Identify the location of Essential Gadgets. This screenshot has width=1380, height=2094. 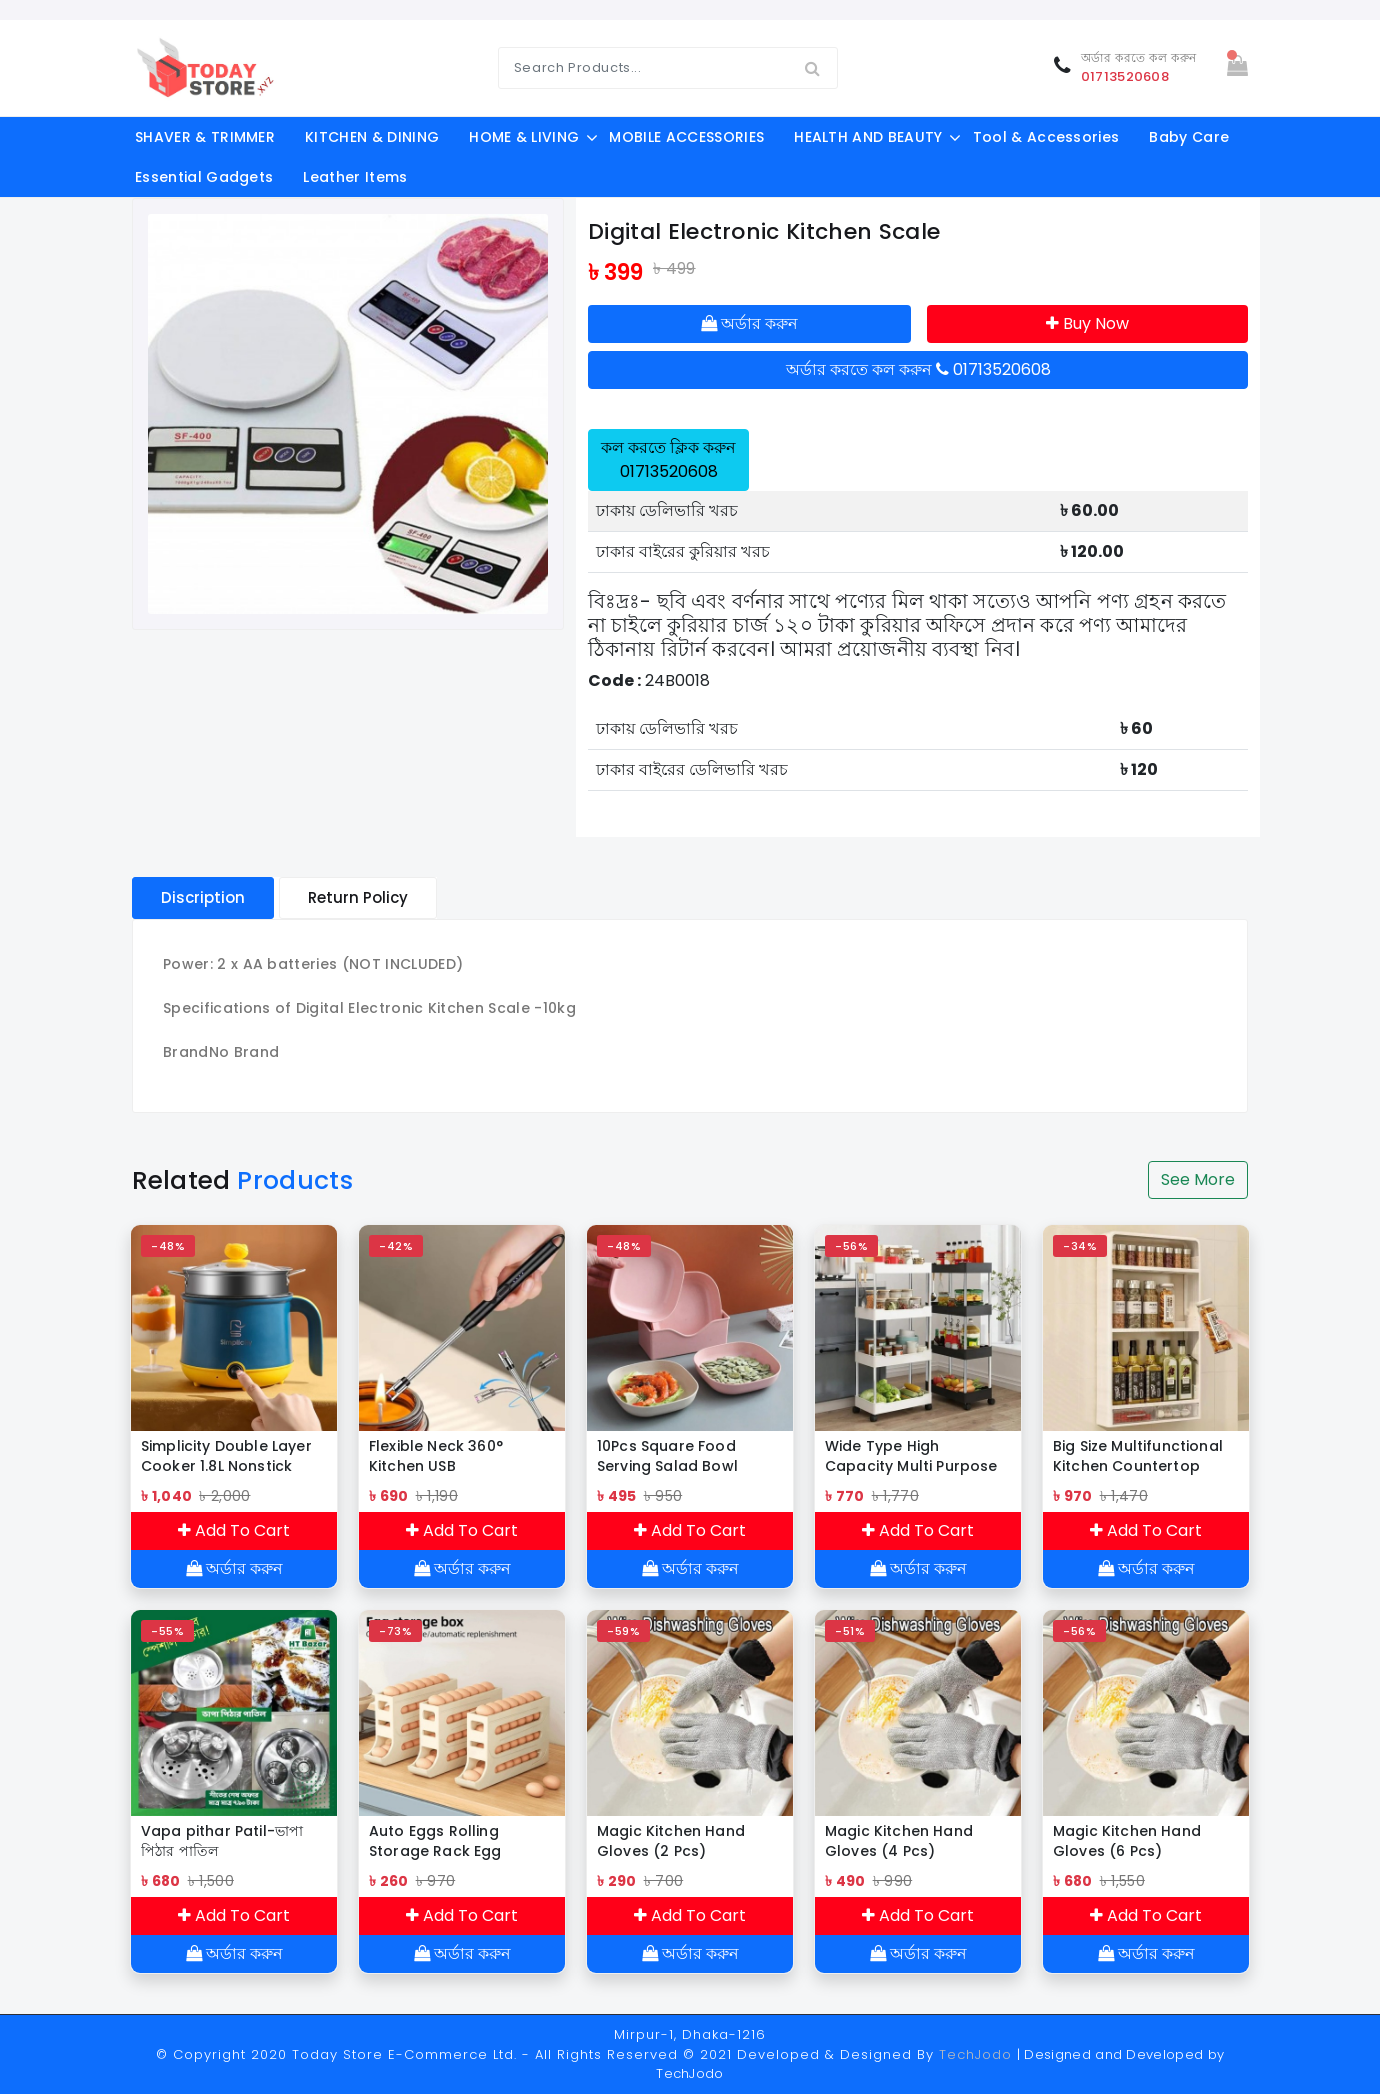
(204, 177).